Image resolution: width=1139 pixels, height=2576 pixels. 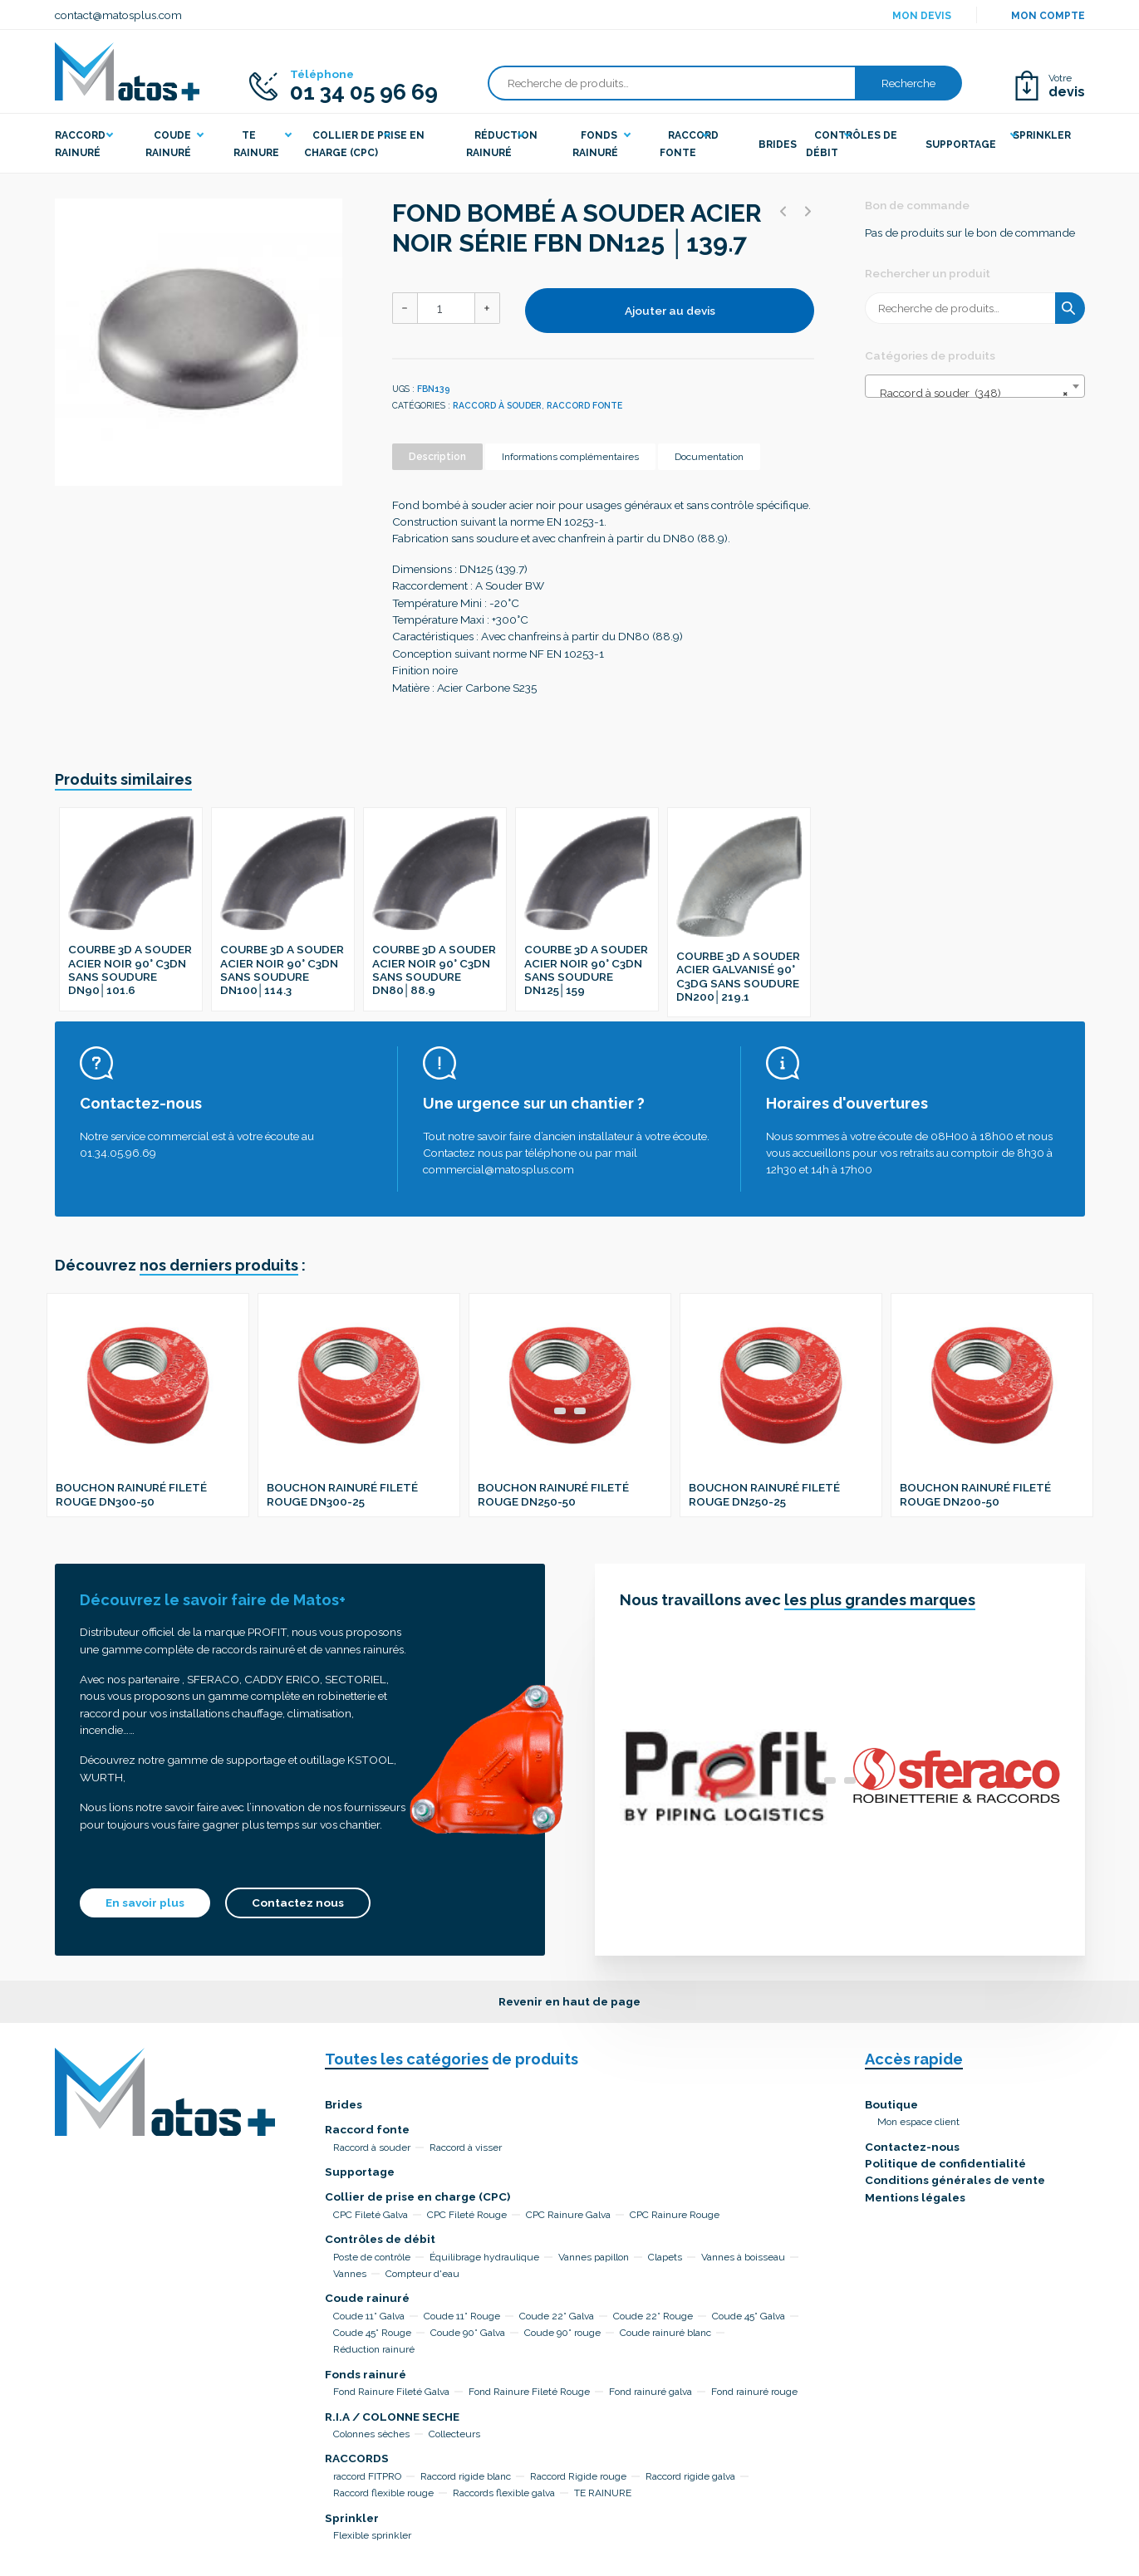 I want to click on CPC Rainure Rouge, so click(x=674, y=2215).